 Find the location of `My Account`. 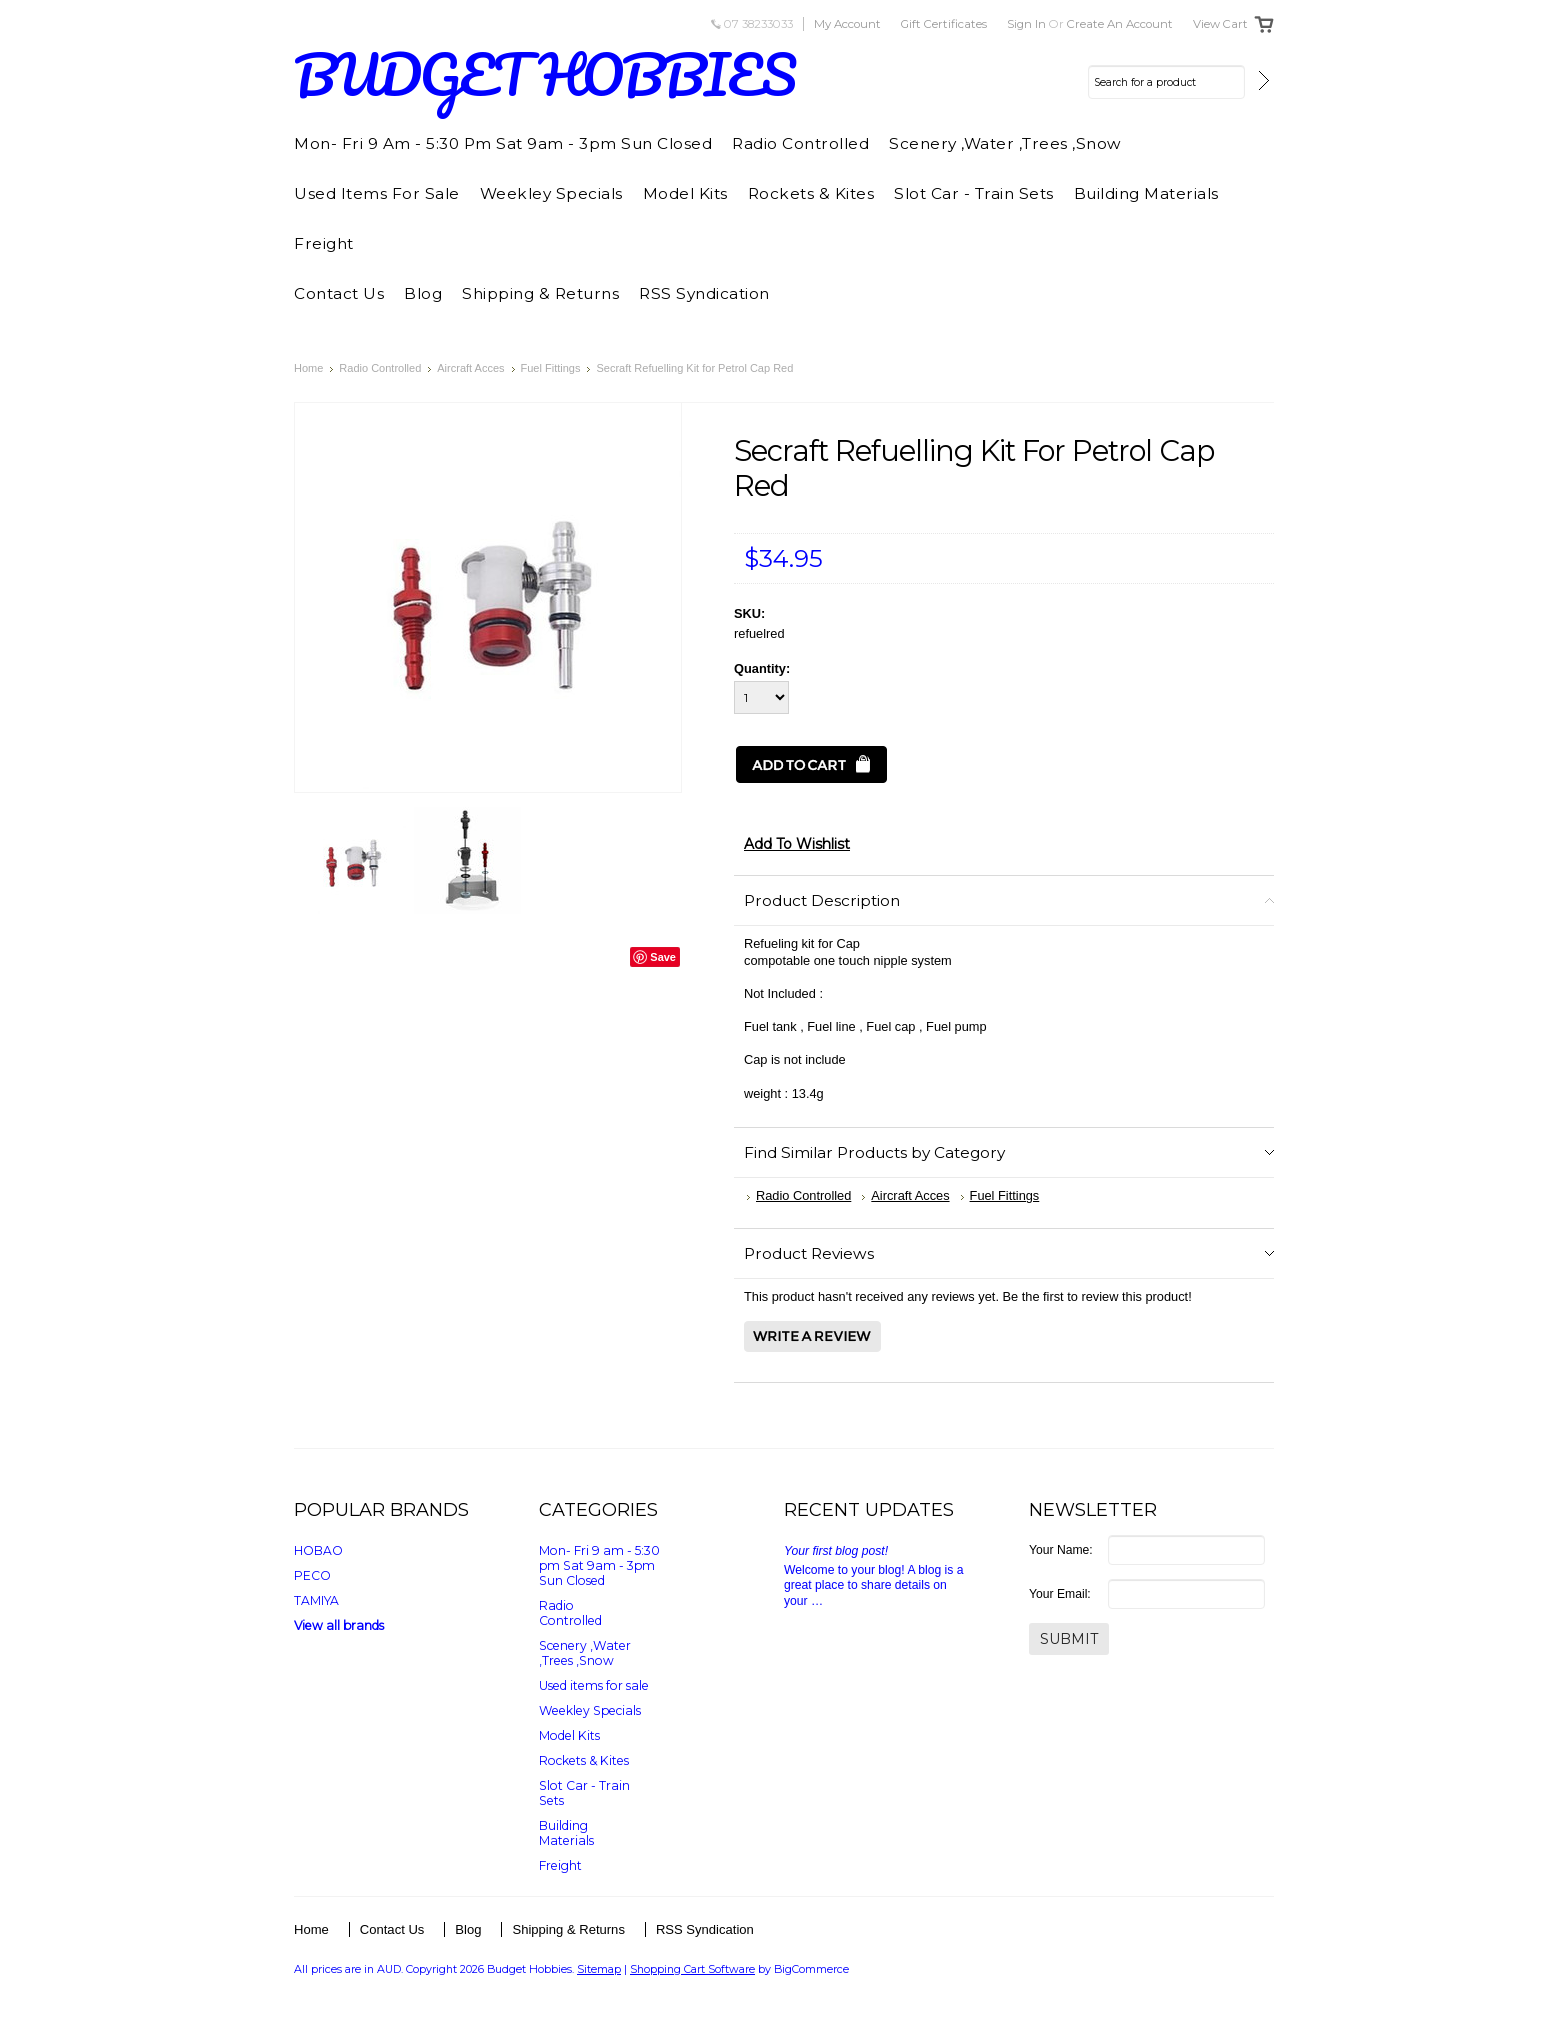

My Account is located at coordinates (847, 24).